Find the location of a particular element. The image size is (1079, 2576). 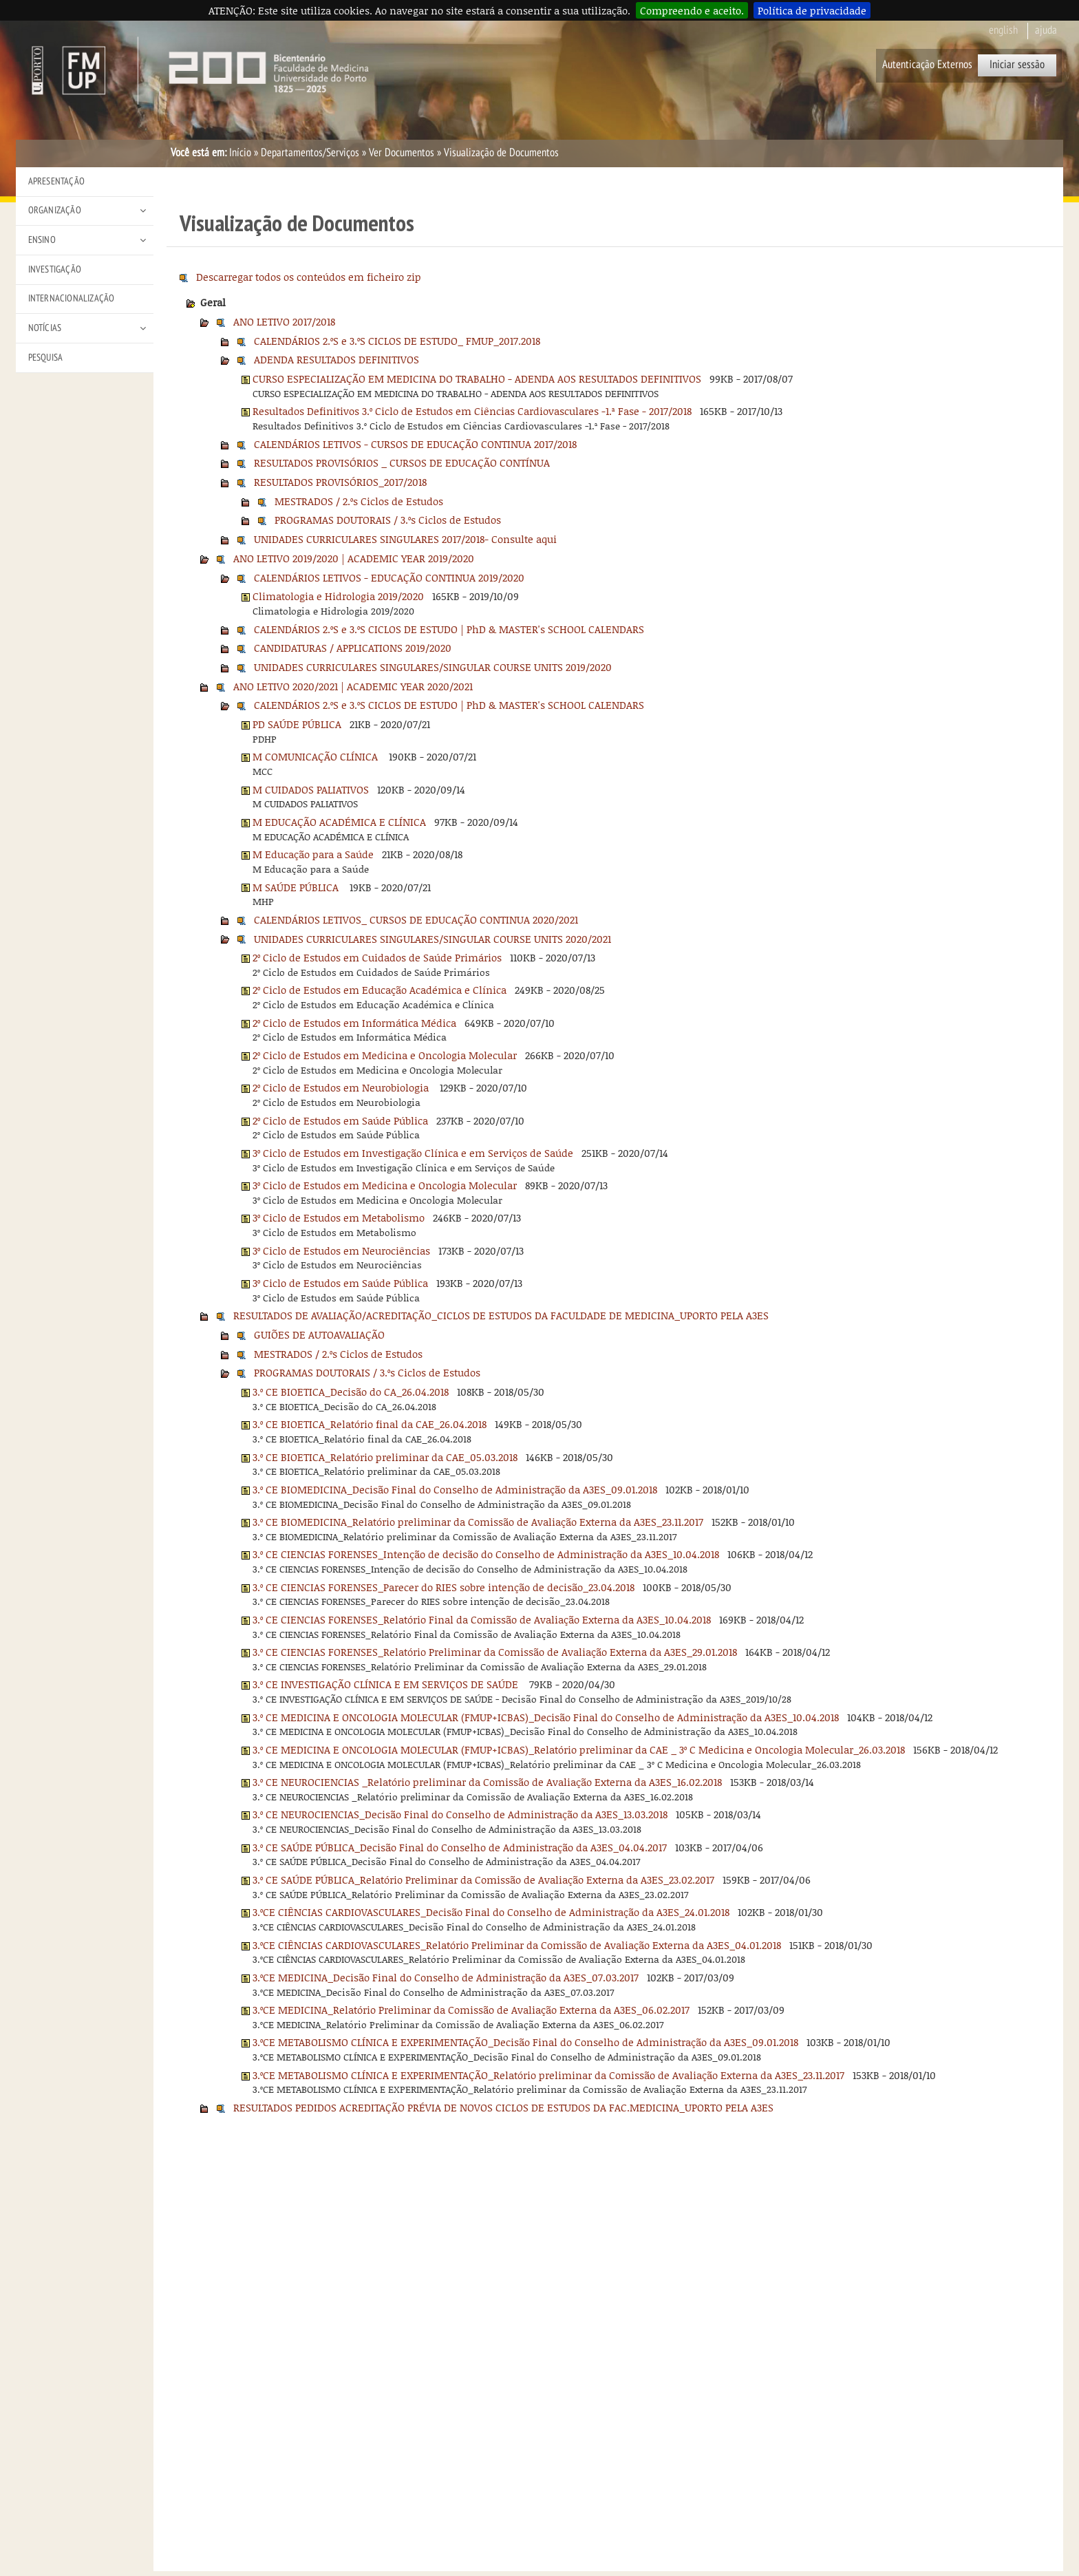

Iniciar sessão is located at coordinates (1017, 65).